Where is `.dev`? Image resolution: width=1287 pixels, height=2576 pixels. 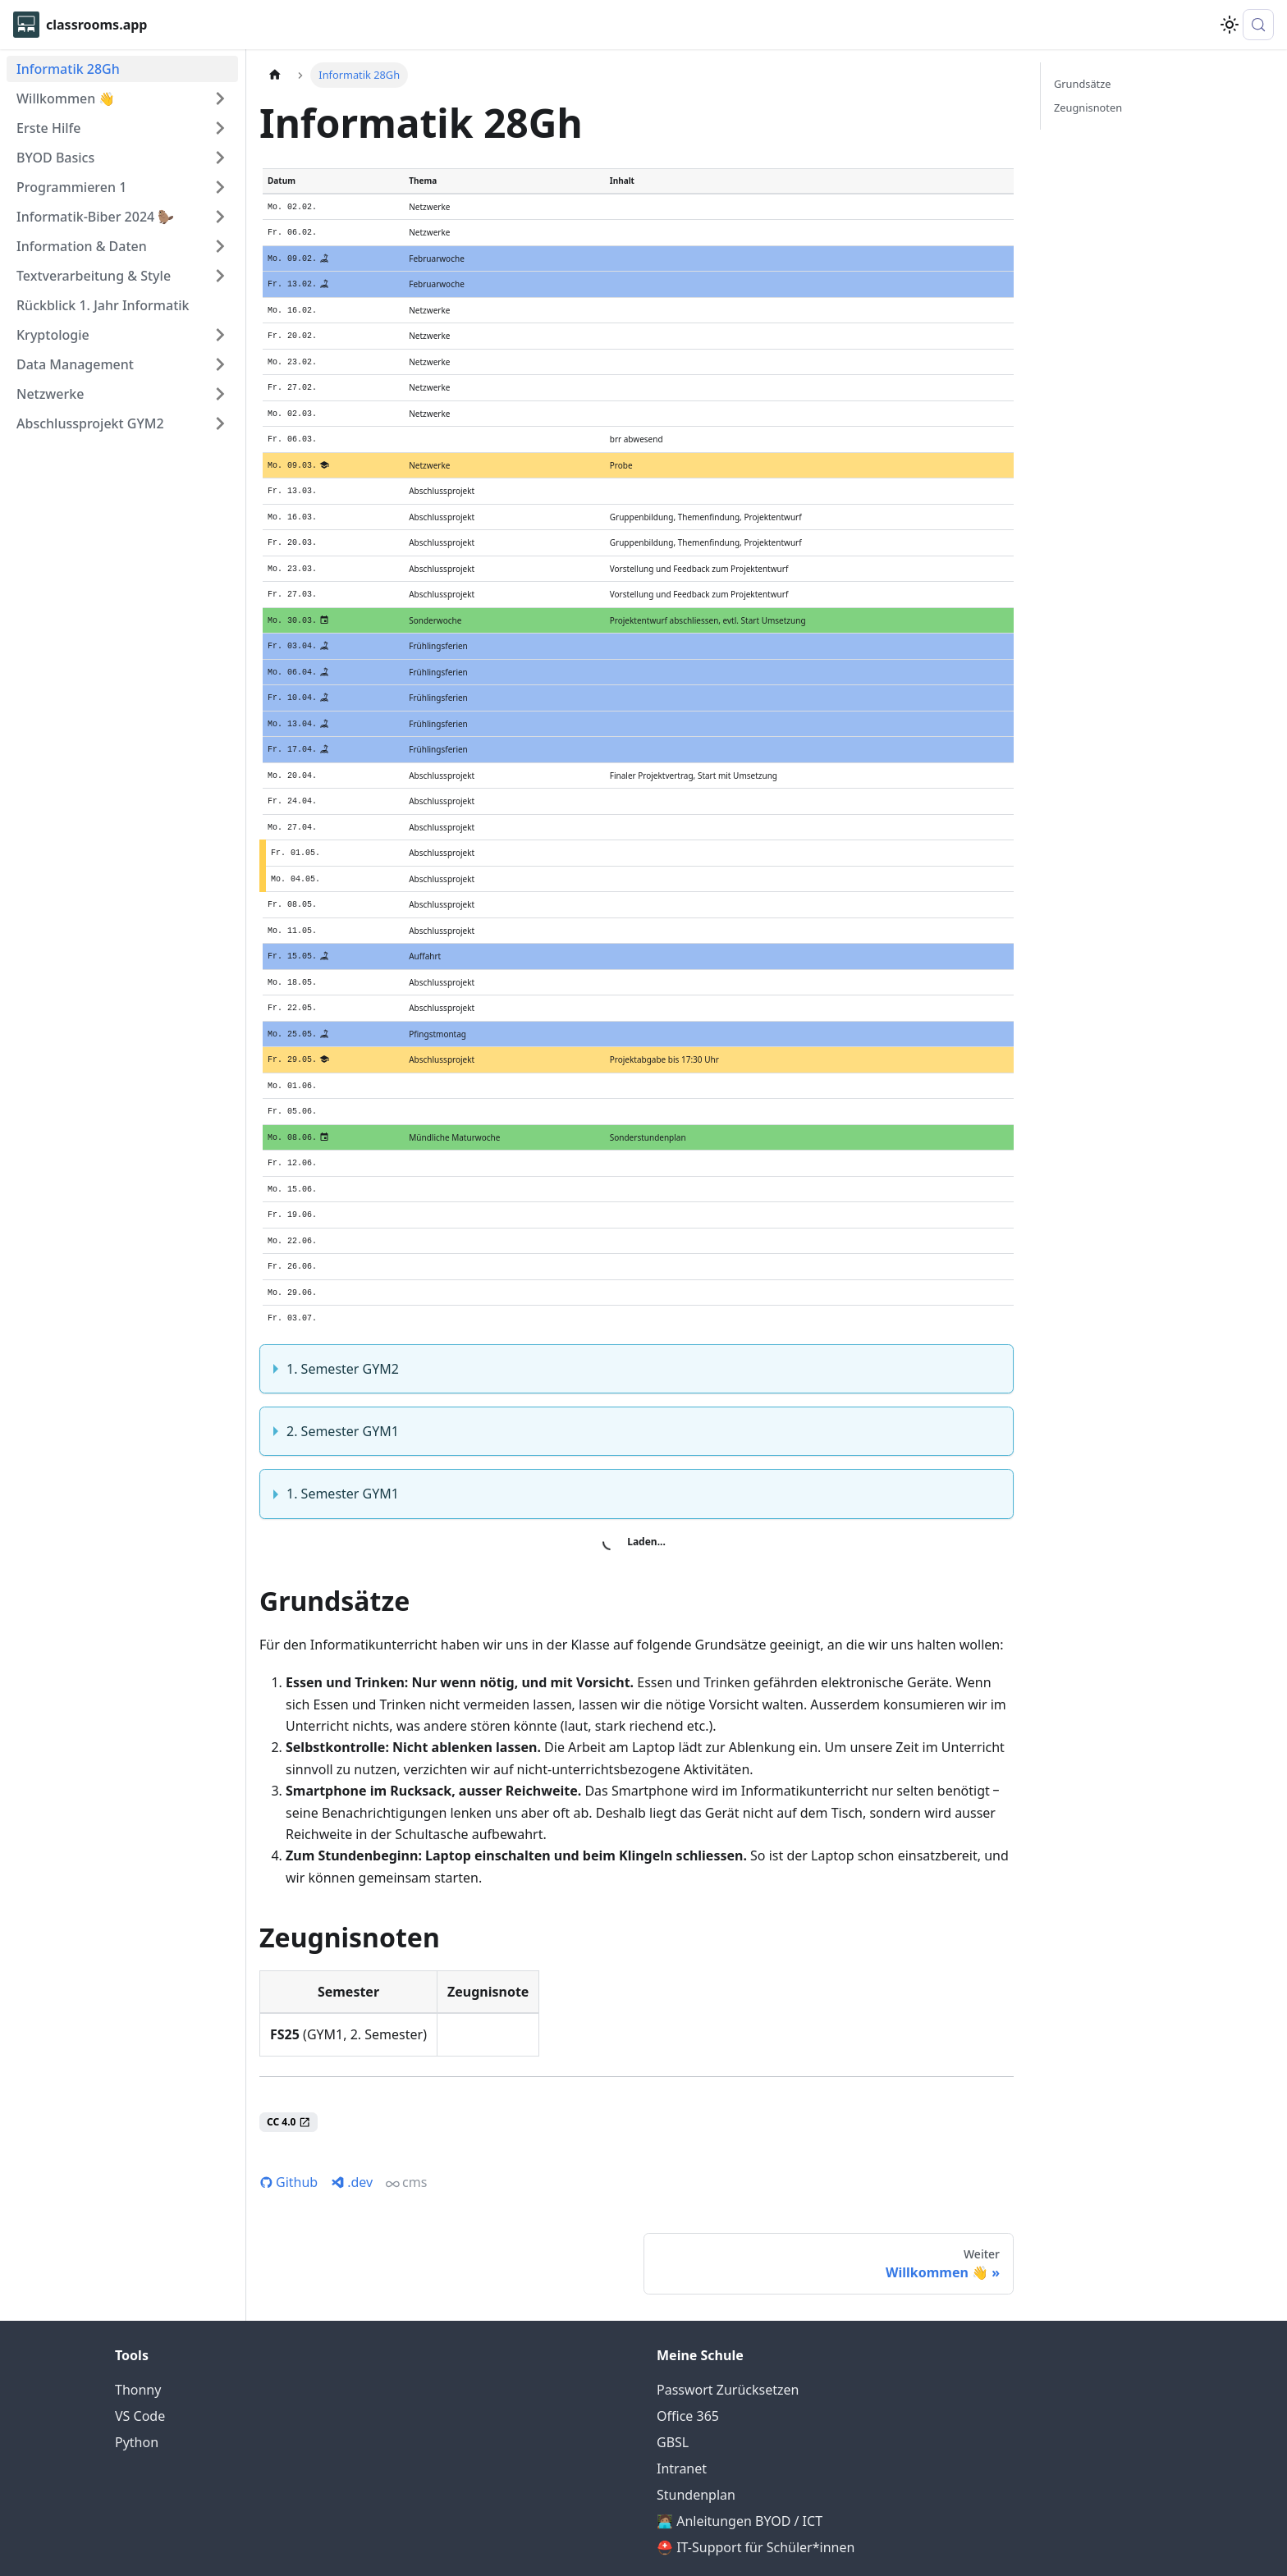 .dev is located at coordinates (352, 2110).